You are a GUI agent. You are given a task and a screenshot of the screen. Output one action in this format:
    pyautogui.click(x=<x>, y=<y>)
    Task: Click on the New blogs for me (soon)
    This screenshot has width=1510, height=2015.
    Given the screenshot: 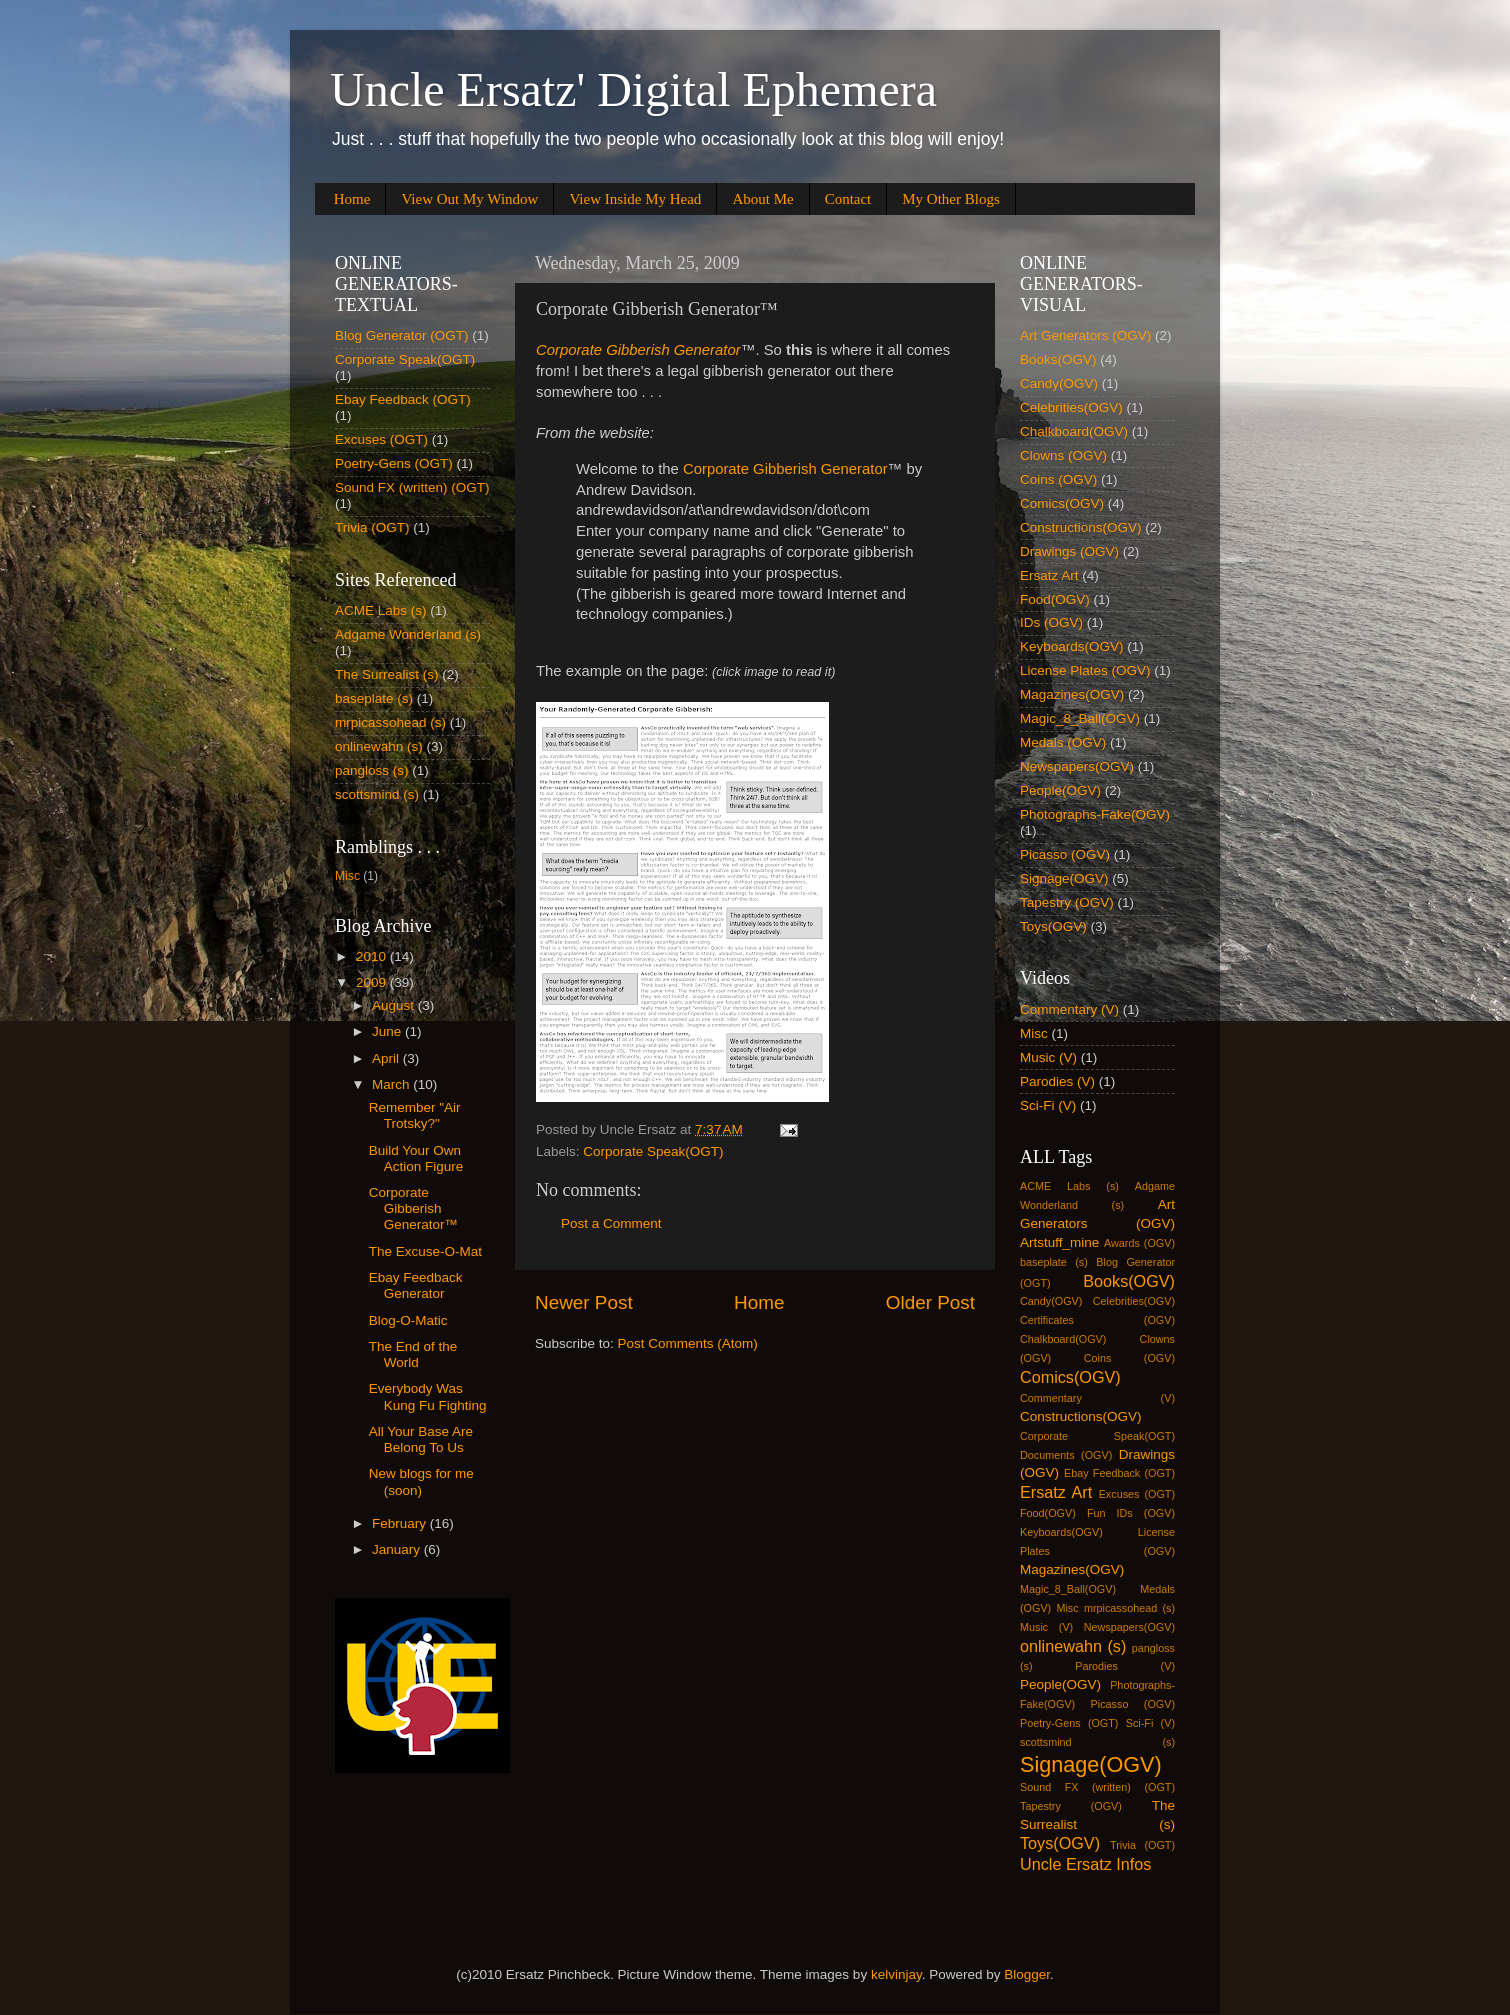 What is the action you would take?
    pyautogui.click(x=421, y=1481)
    